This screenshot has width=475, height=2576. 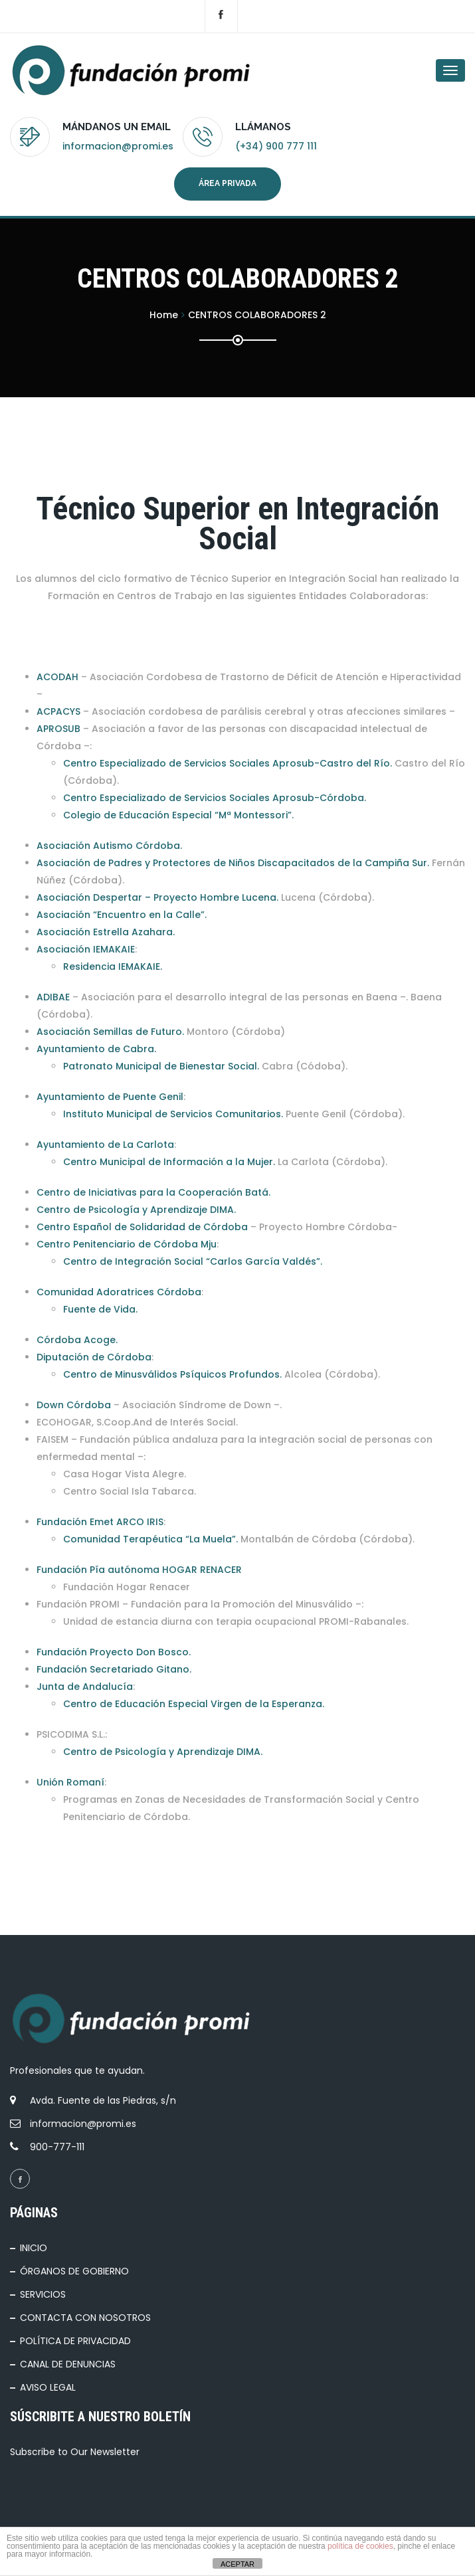 I want to click on Instituto Municipal de Servicios Comunitarios., so click(x=173, y=1114).